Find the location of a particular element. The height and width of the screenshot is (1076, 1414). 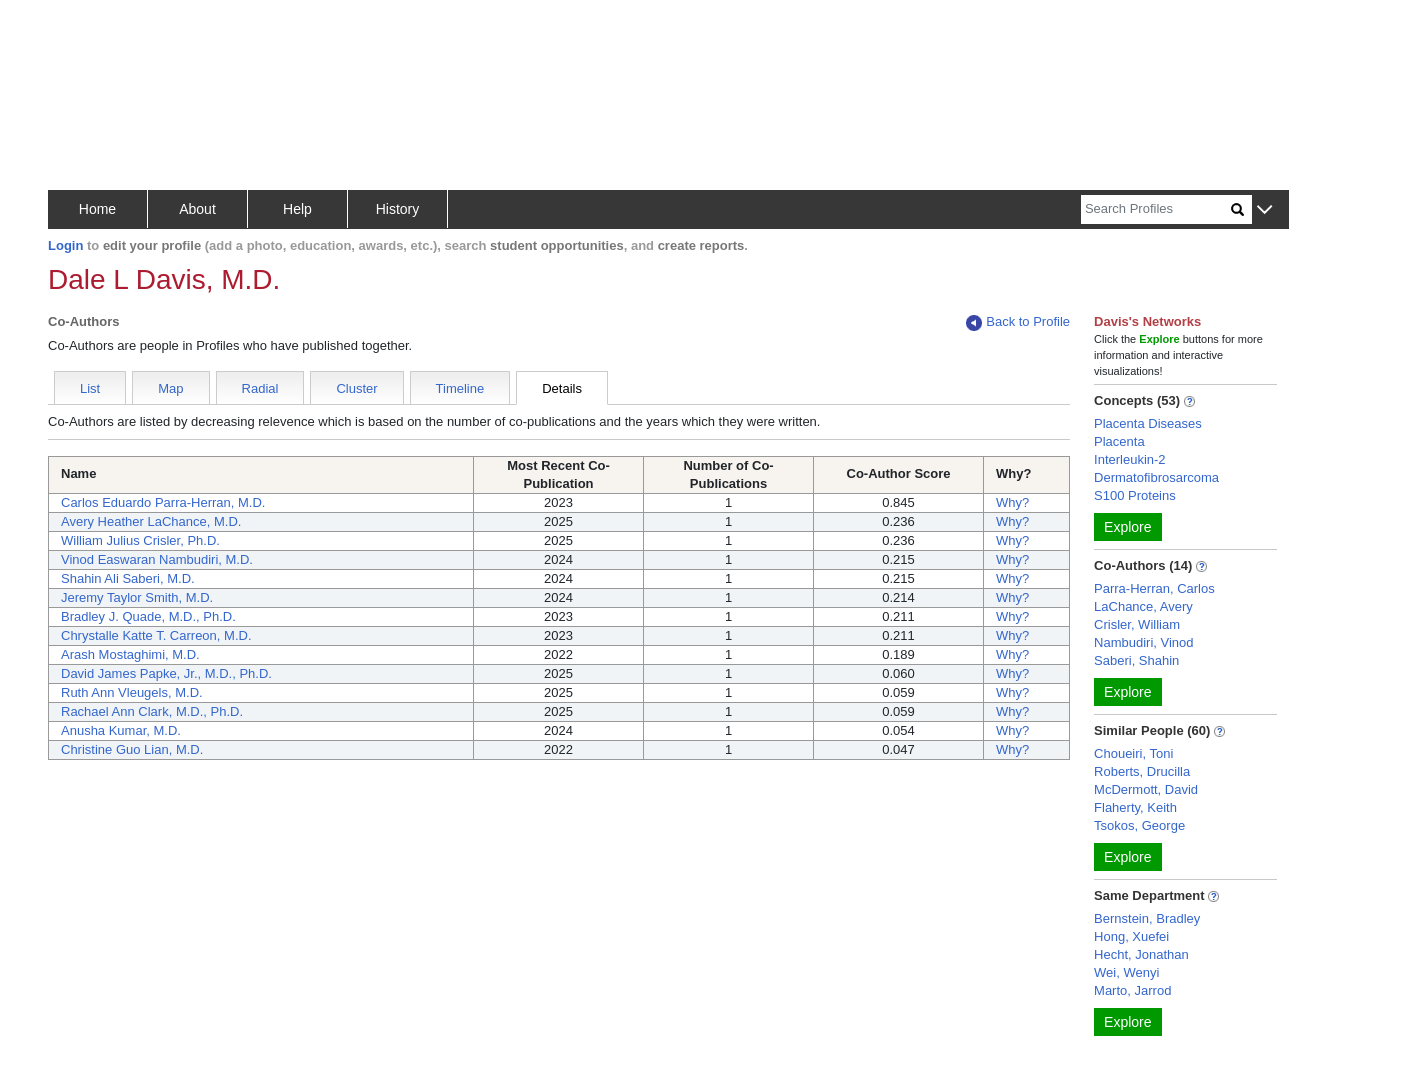

Flaherty, Keith is located at coordinates (1135, 807).